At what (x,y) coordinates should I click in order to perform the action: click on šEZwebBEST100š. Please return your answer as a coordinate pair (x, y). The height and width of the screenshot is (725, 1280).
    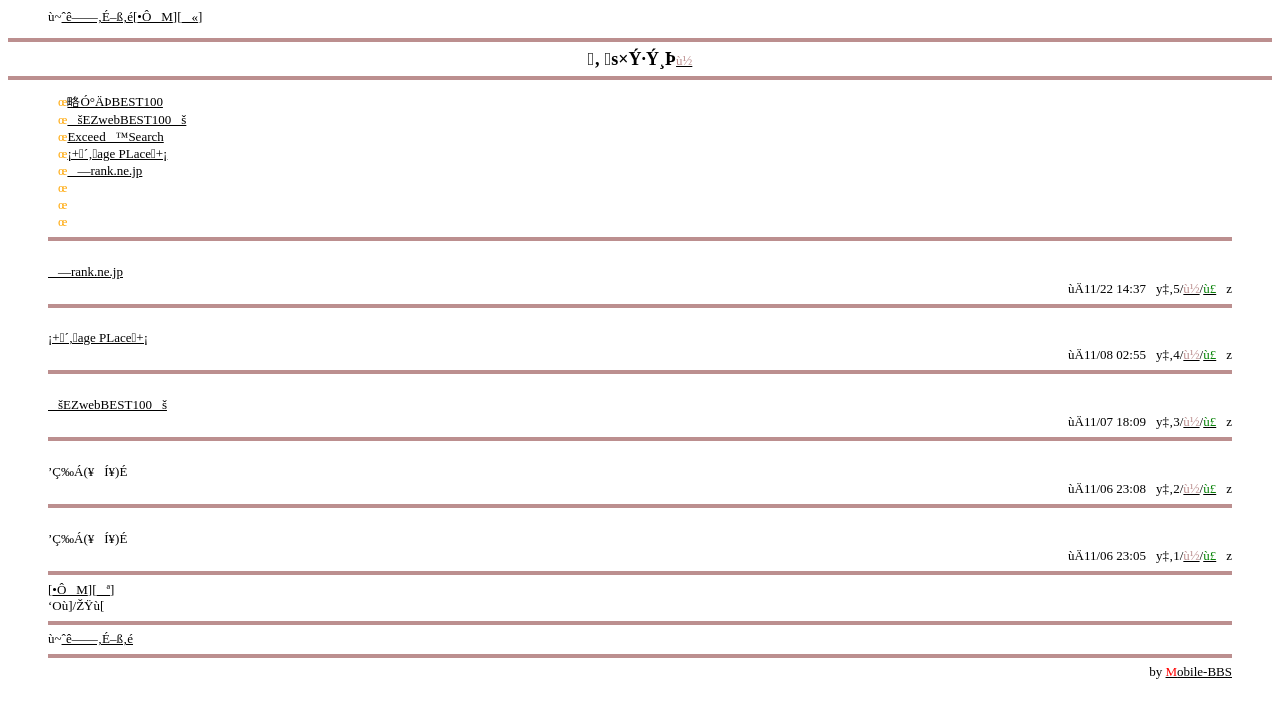
    Looking at the image, I should click on (126, 119).